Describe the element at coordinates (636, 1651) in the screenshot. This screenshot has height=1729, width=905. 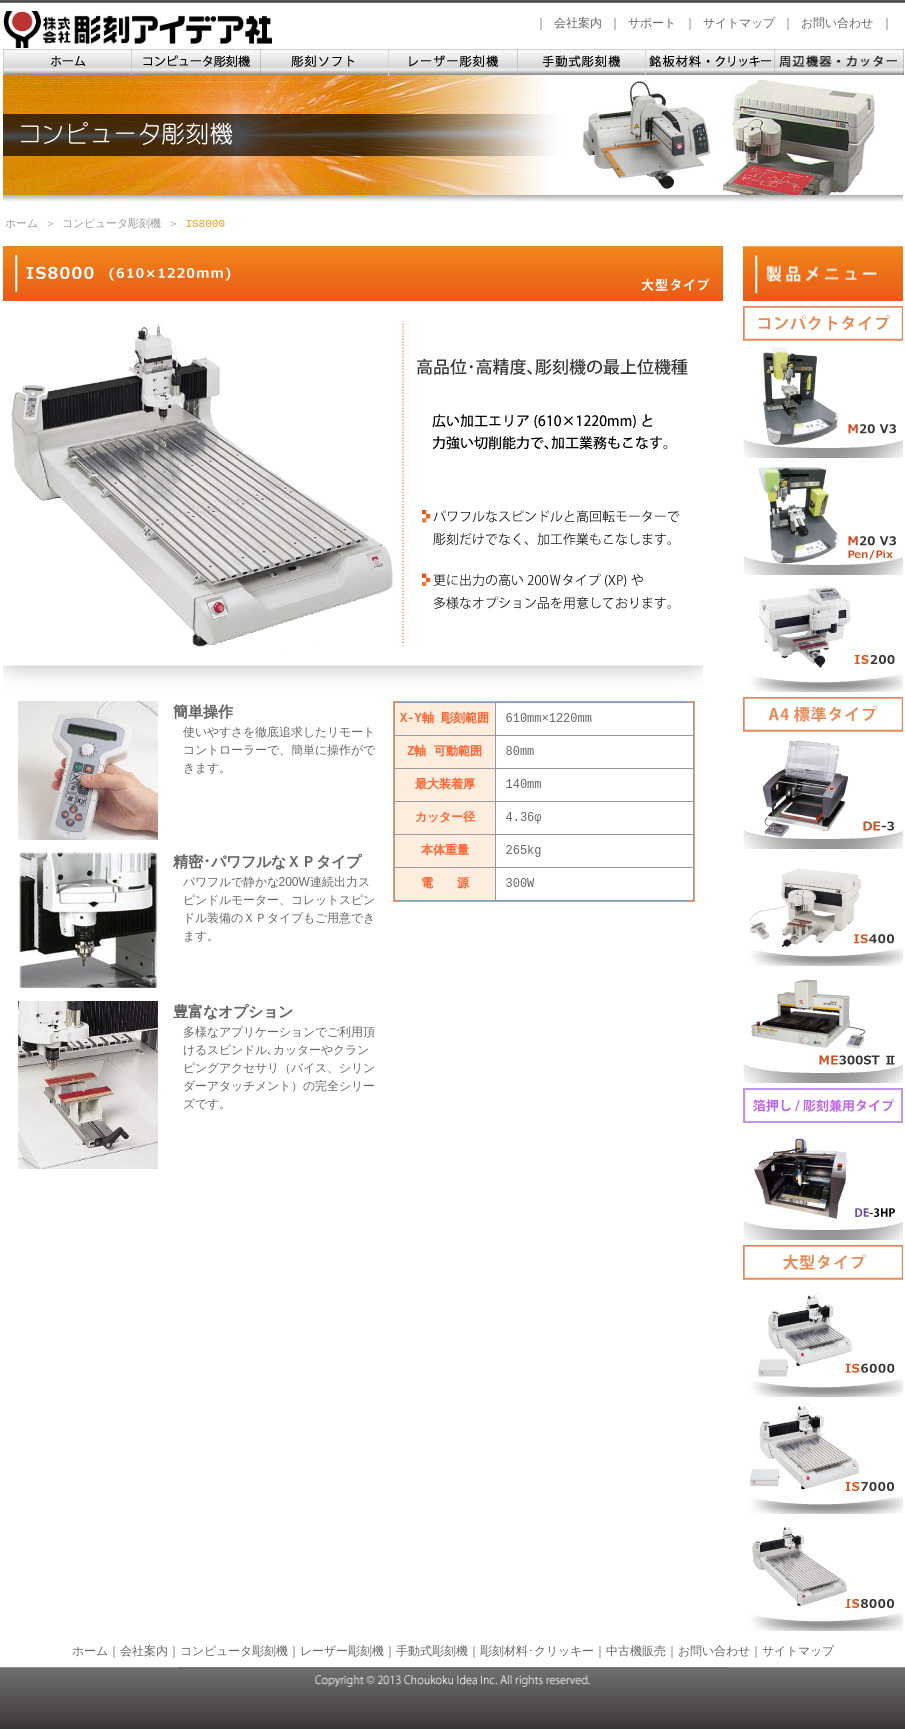
I see `中古機販売` at that location.